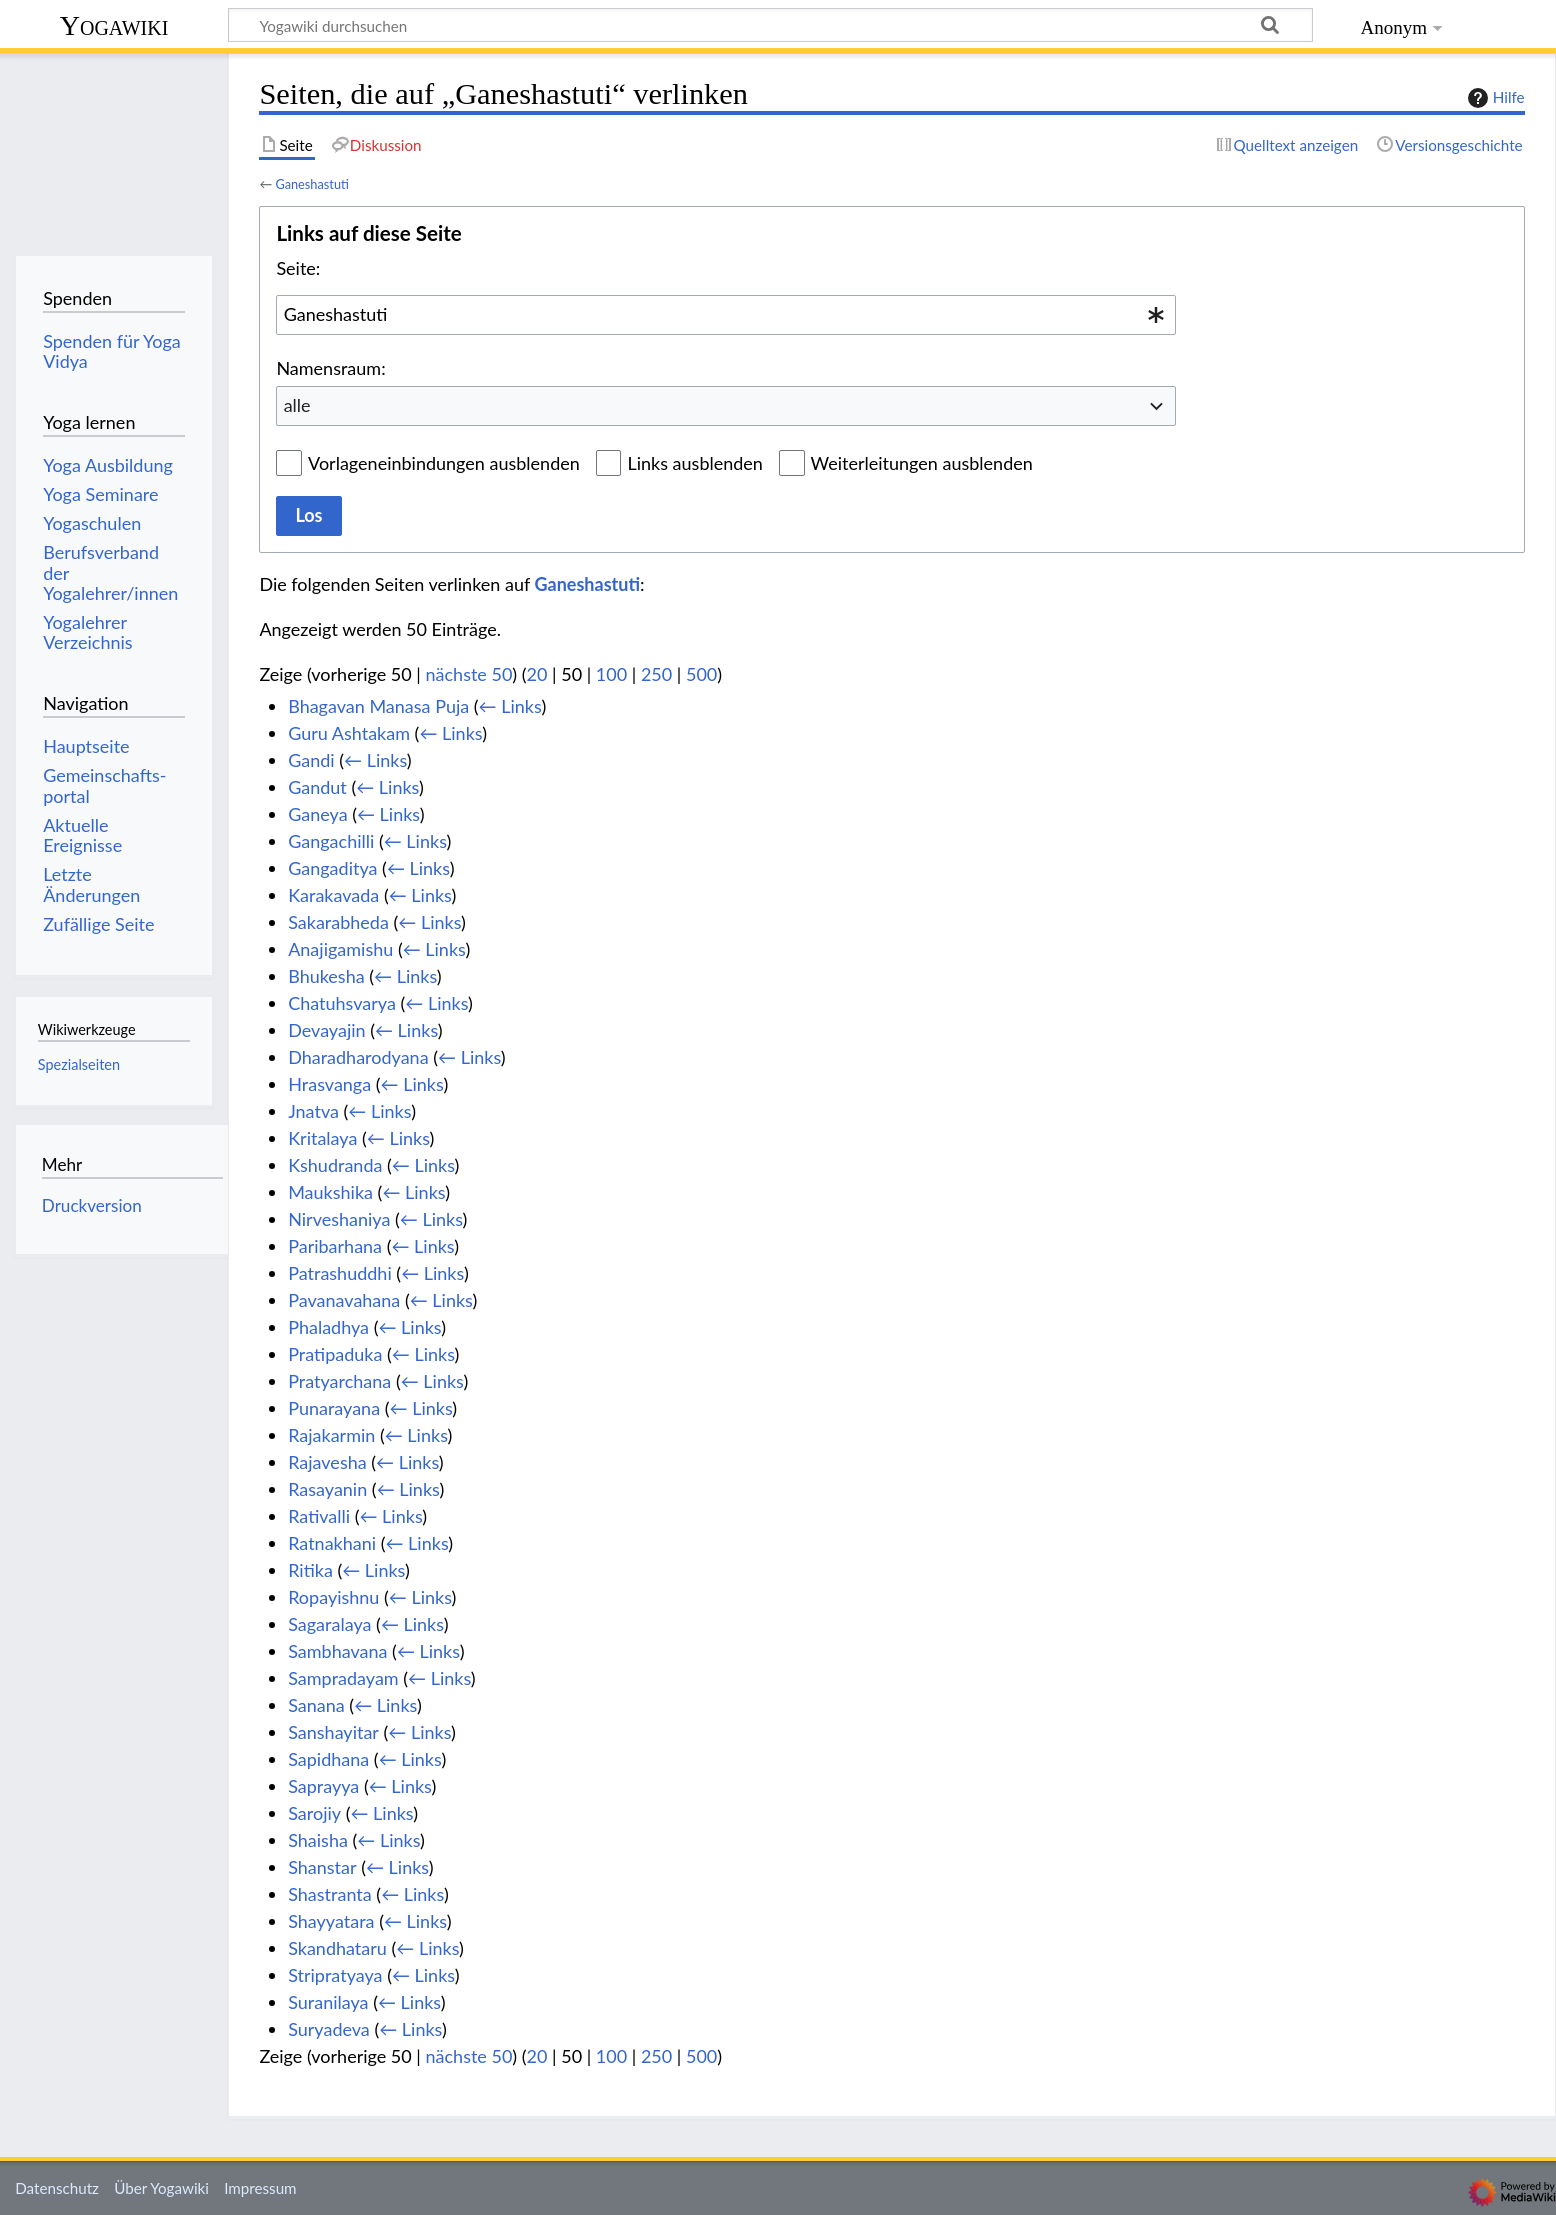  Describe the element at coordinates (333, 1732) in the screenshot. I see `Sanshayitar` at that location.